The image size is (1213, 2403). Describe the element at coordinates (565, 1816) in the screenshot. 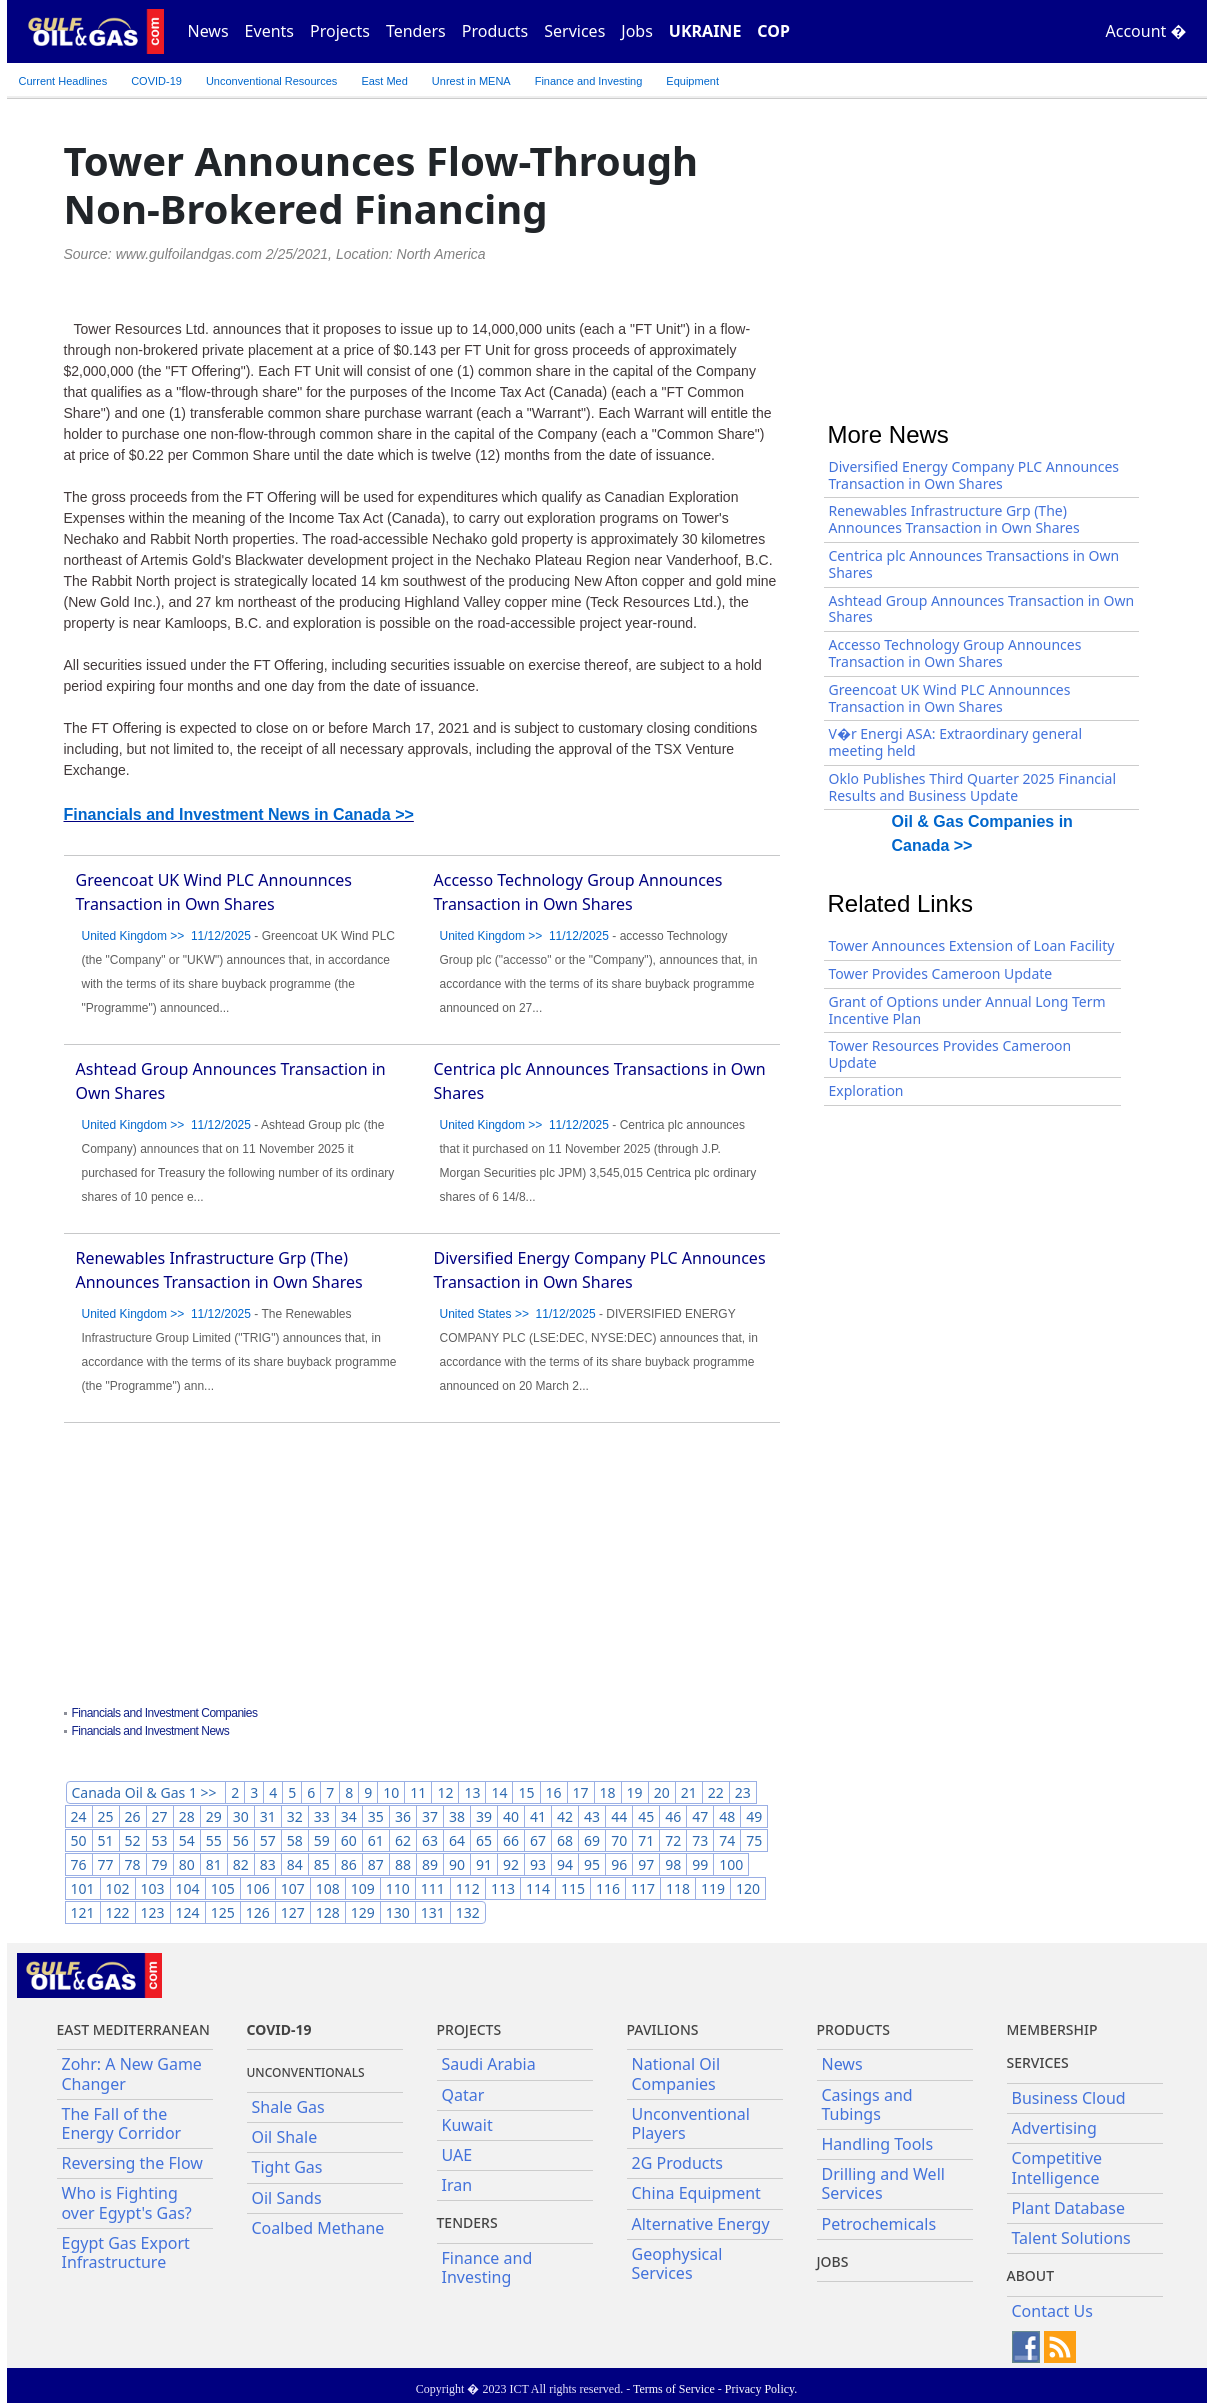

I see `42` at that location.